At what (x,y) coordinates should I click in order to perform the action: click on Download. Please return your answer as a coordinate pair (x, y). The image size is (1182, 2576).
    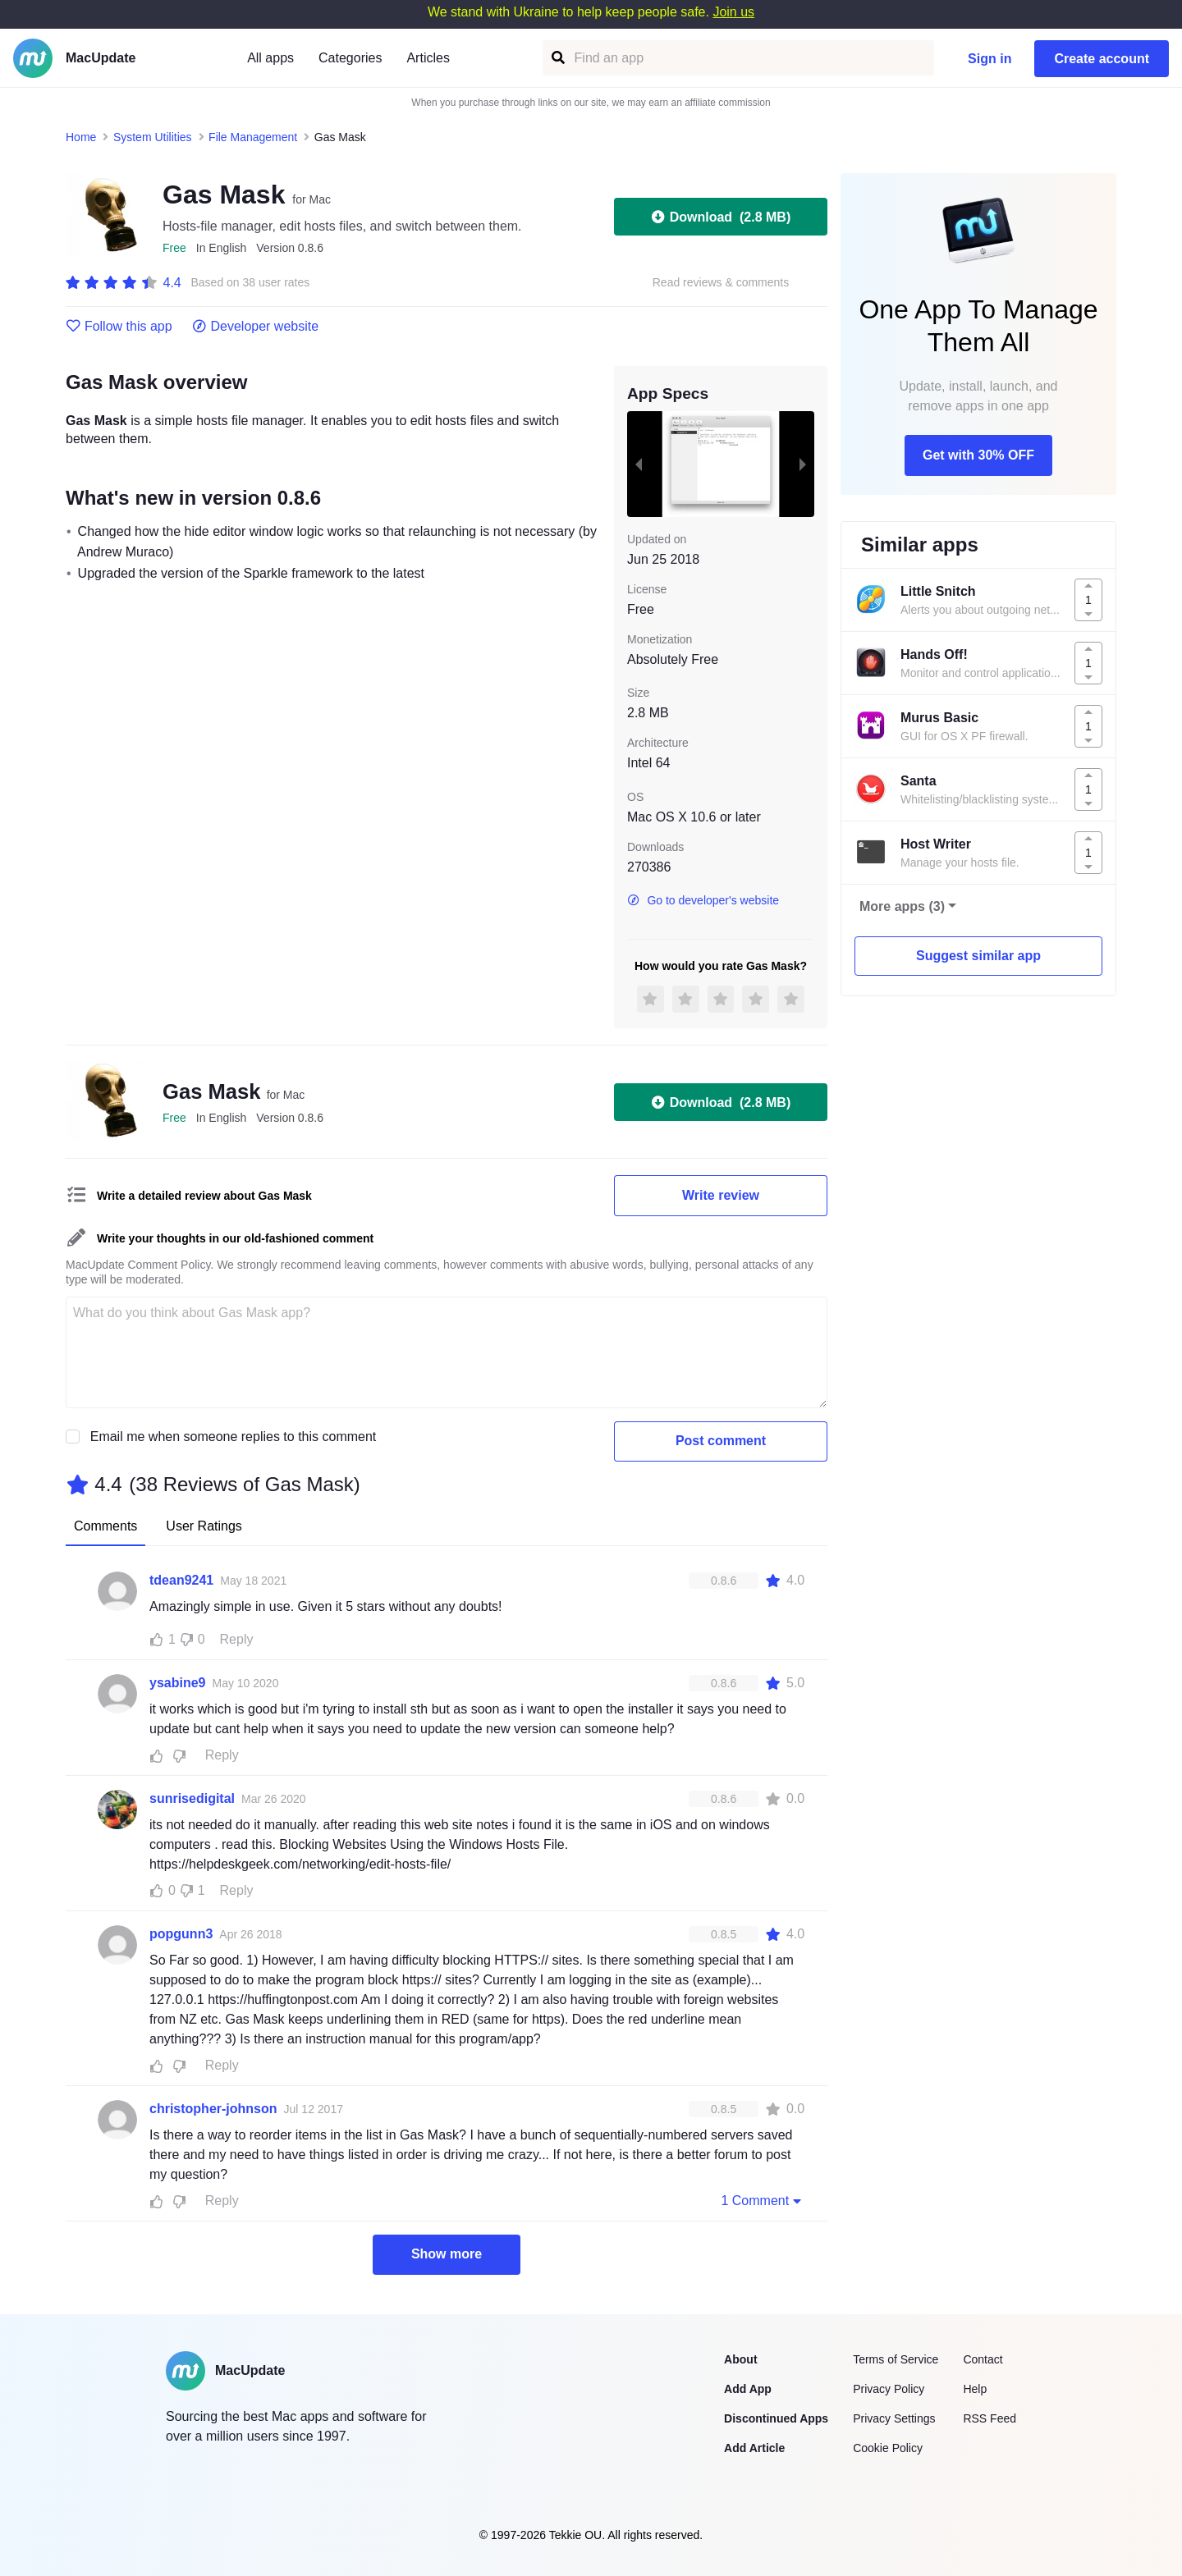
    Looking at the image, I should click on (720, 217).